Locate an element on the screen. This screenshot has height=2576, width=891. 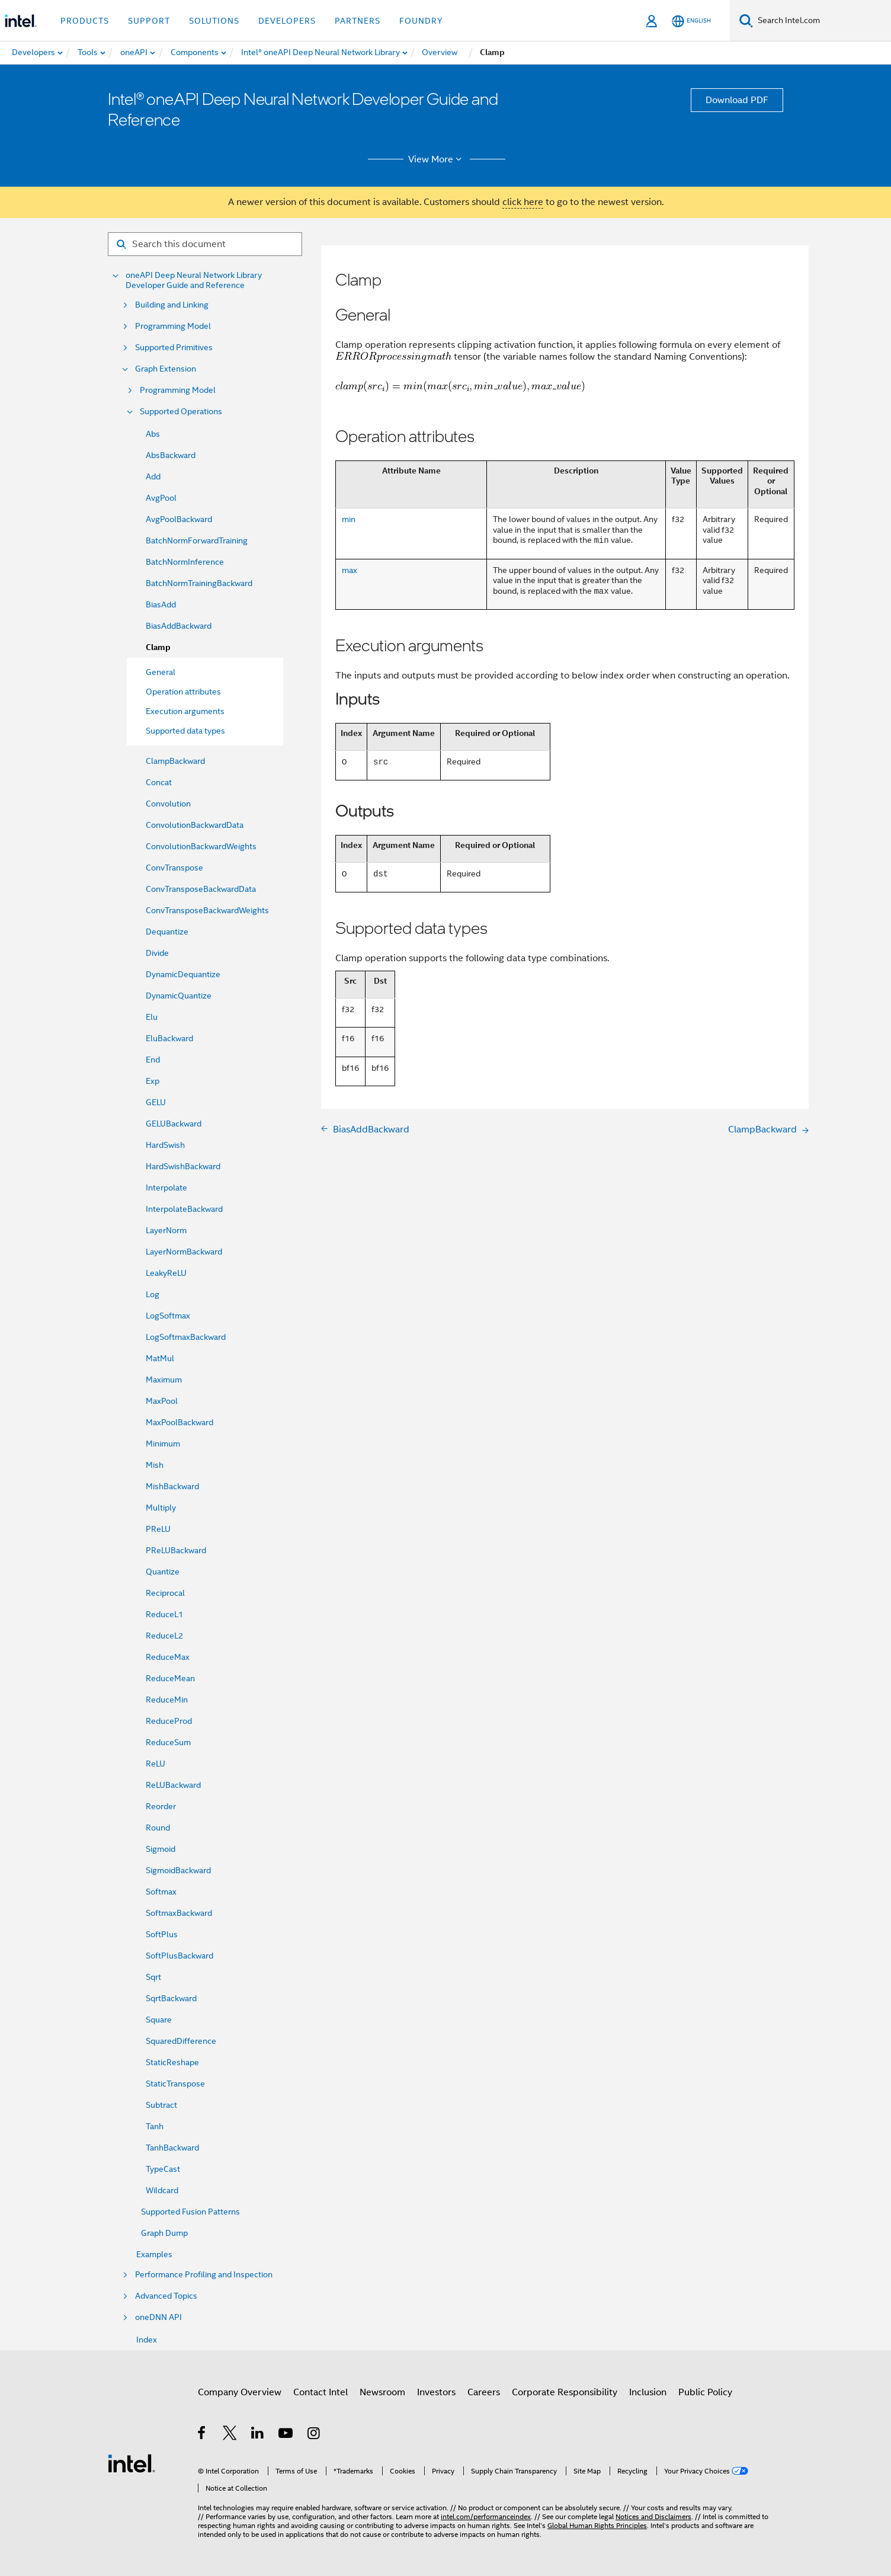
HardSwish is located at coordinates (165, 1145).